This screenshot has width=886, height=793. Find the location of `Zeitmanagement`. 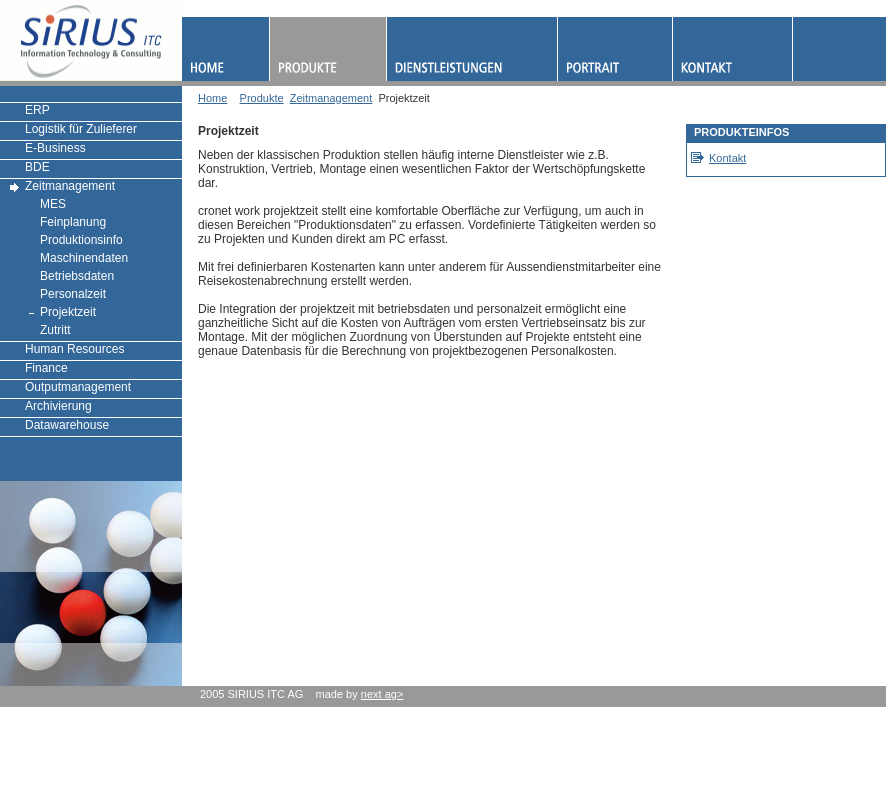

Zeitmanagement is located at coordinates (70, 186).